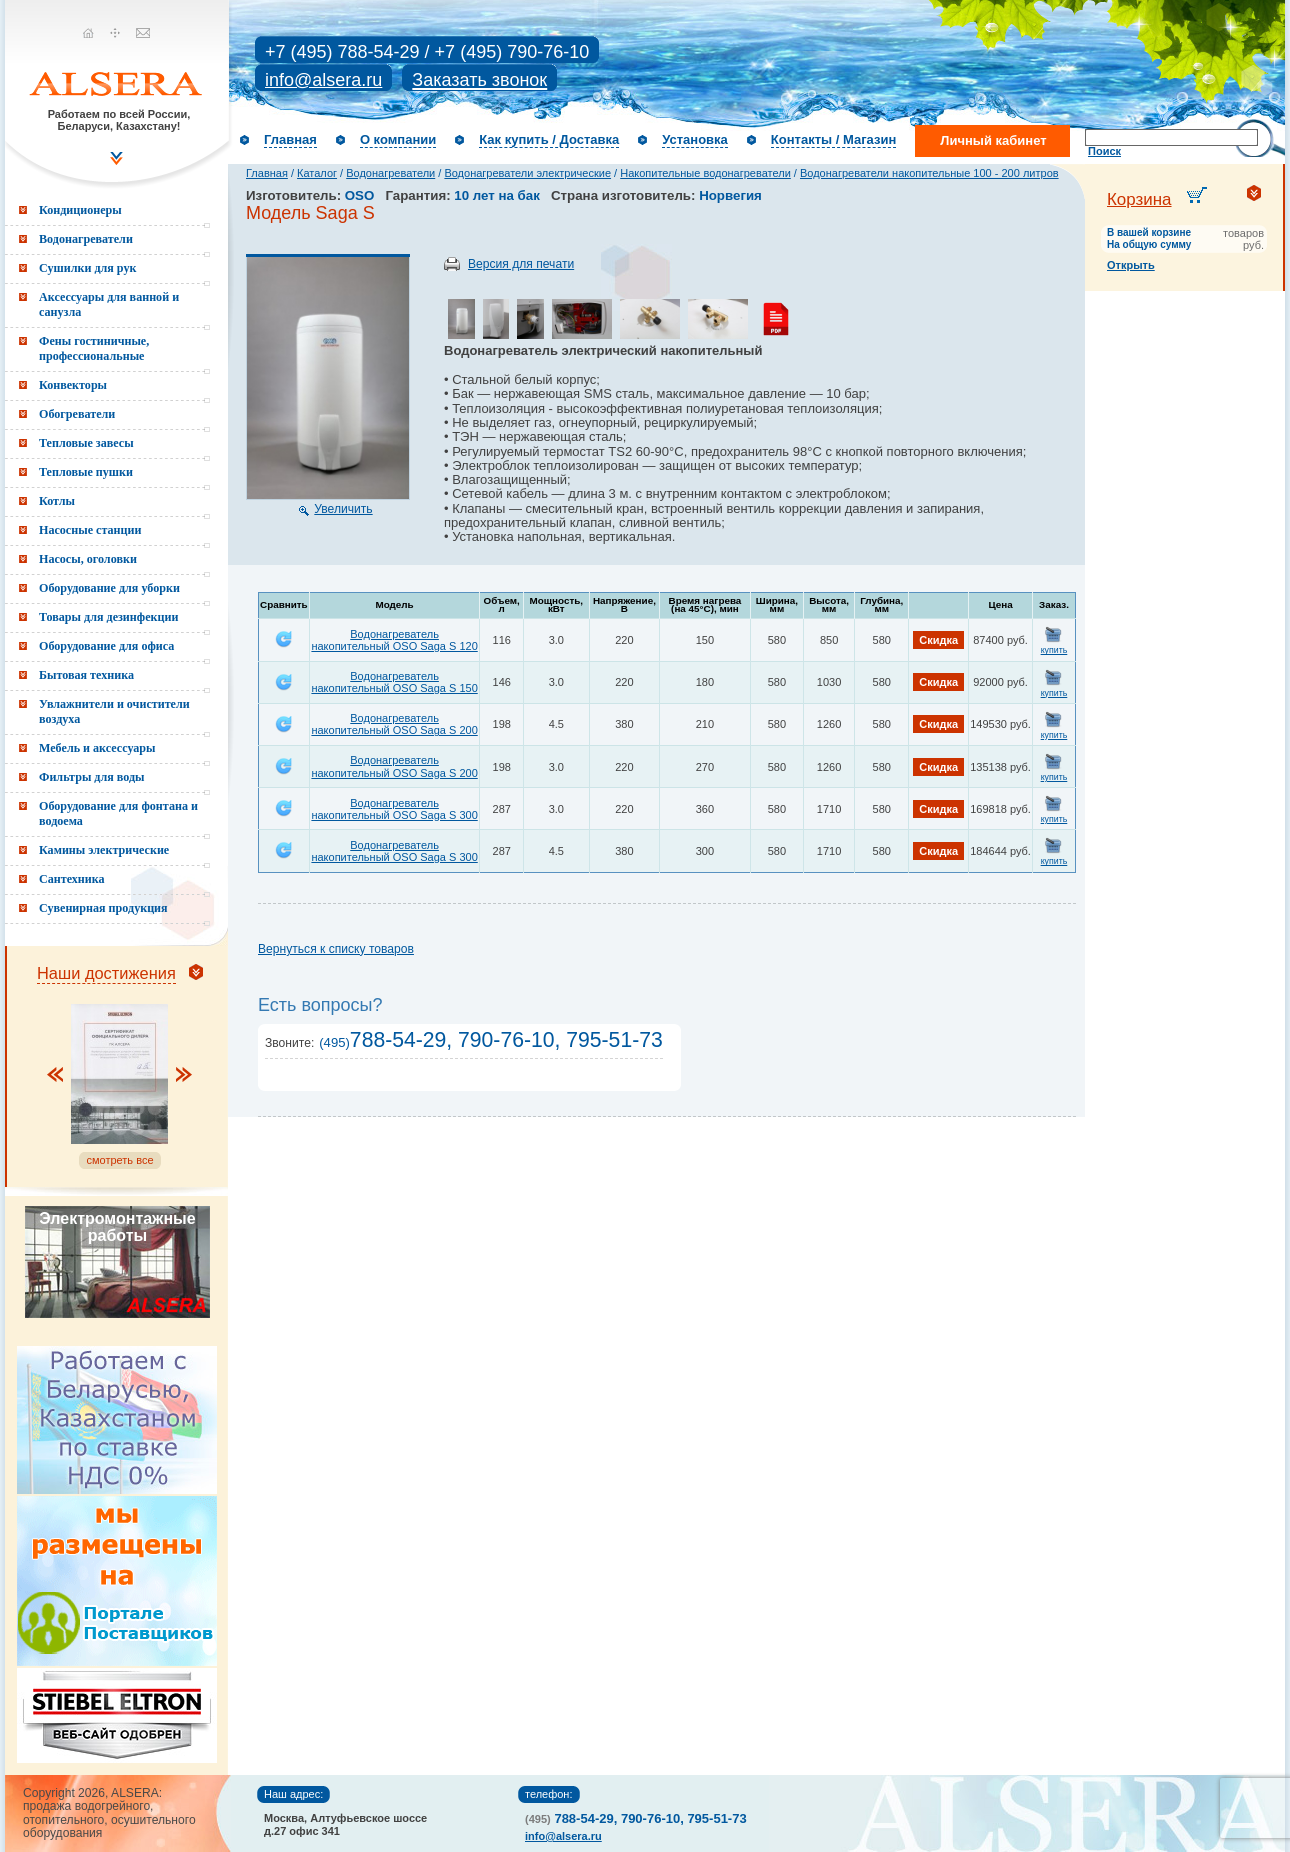  What do you see at coordinates (993, 140) in the screenshot?
I see `Личный кабинет` at bounding box center [993, 140].